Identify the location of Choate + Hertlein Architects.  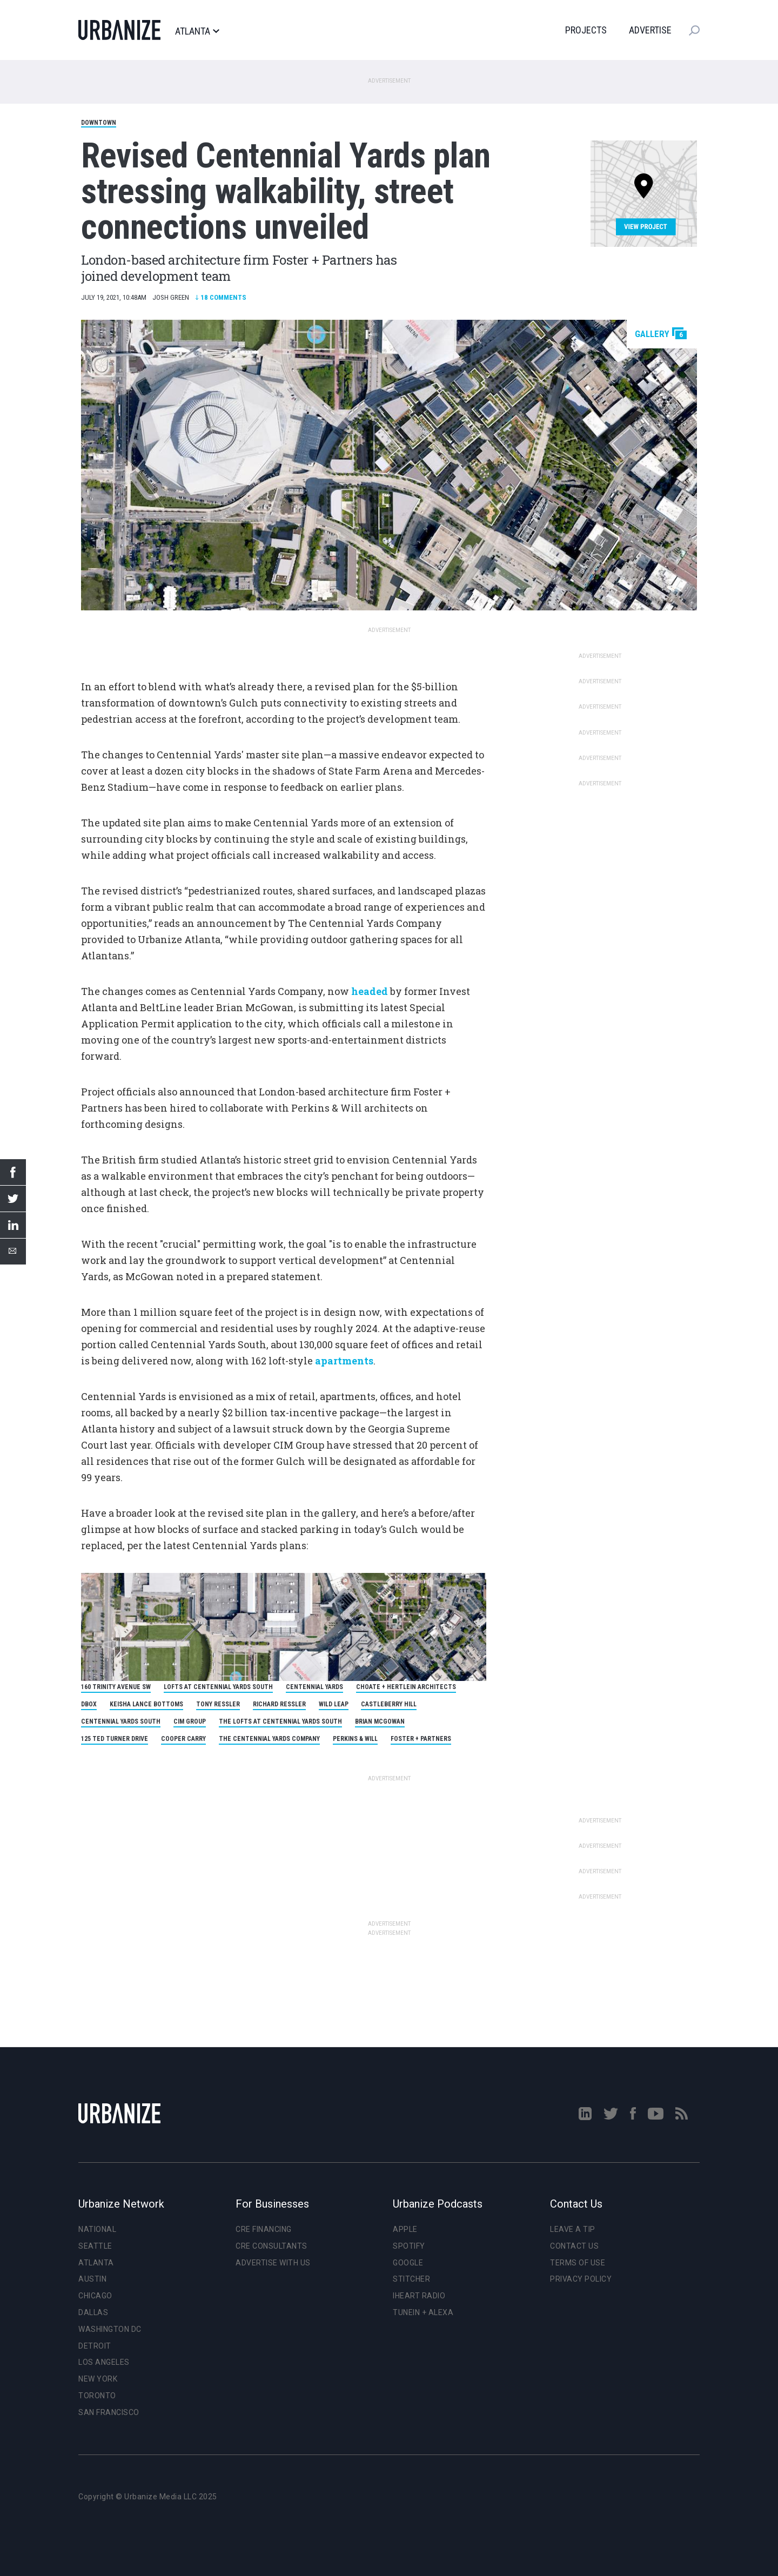
(406, 1687).